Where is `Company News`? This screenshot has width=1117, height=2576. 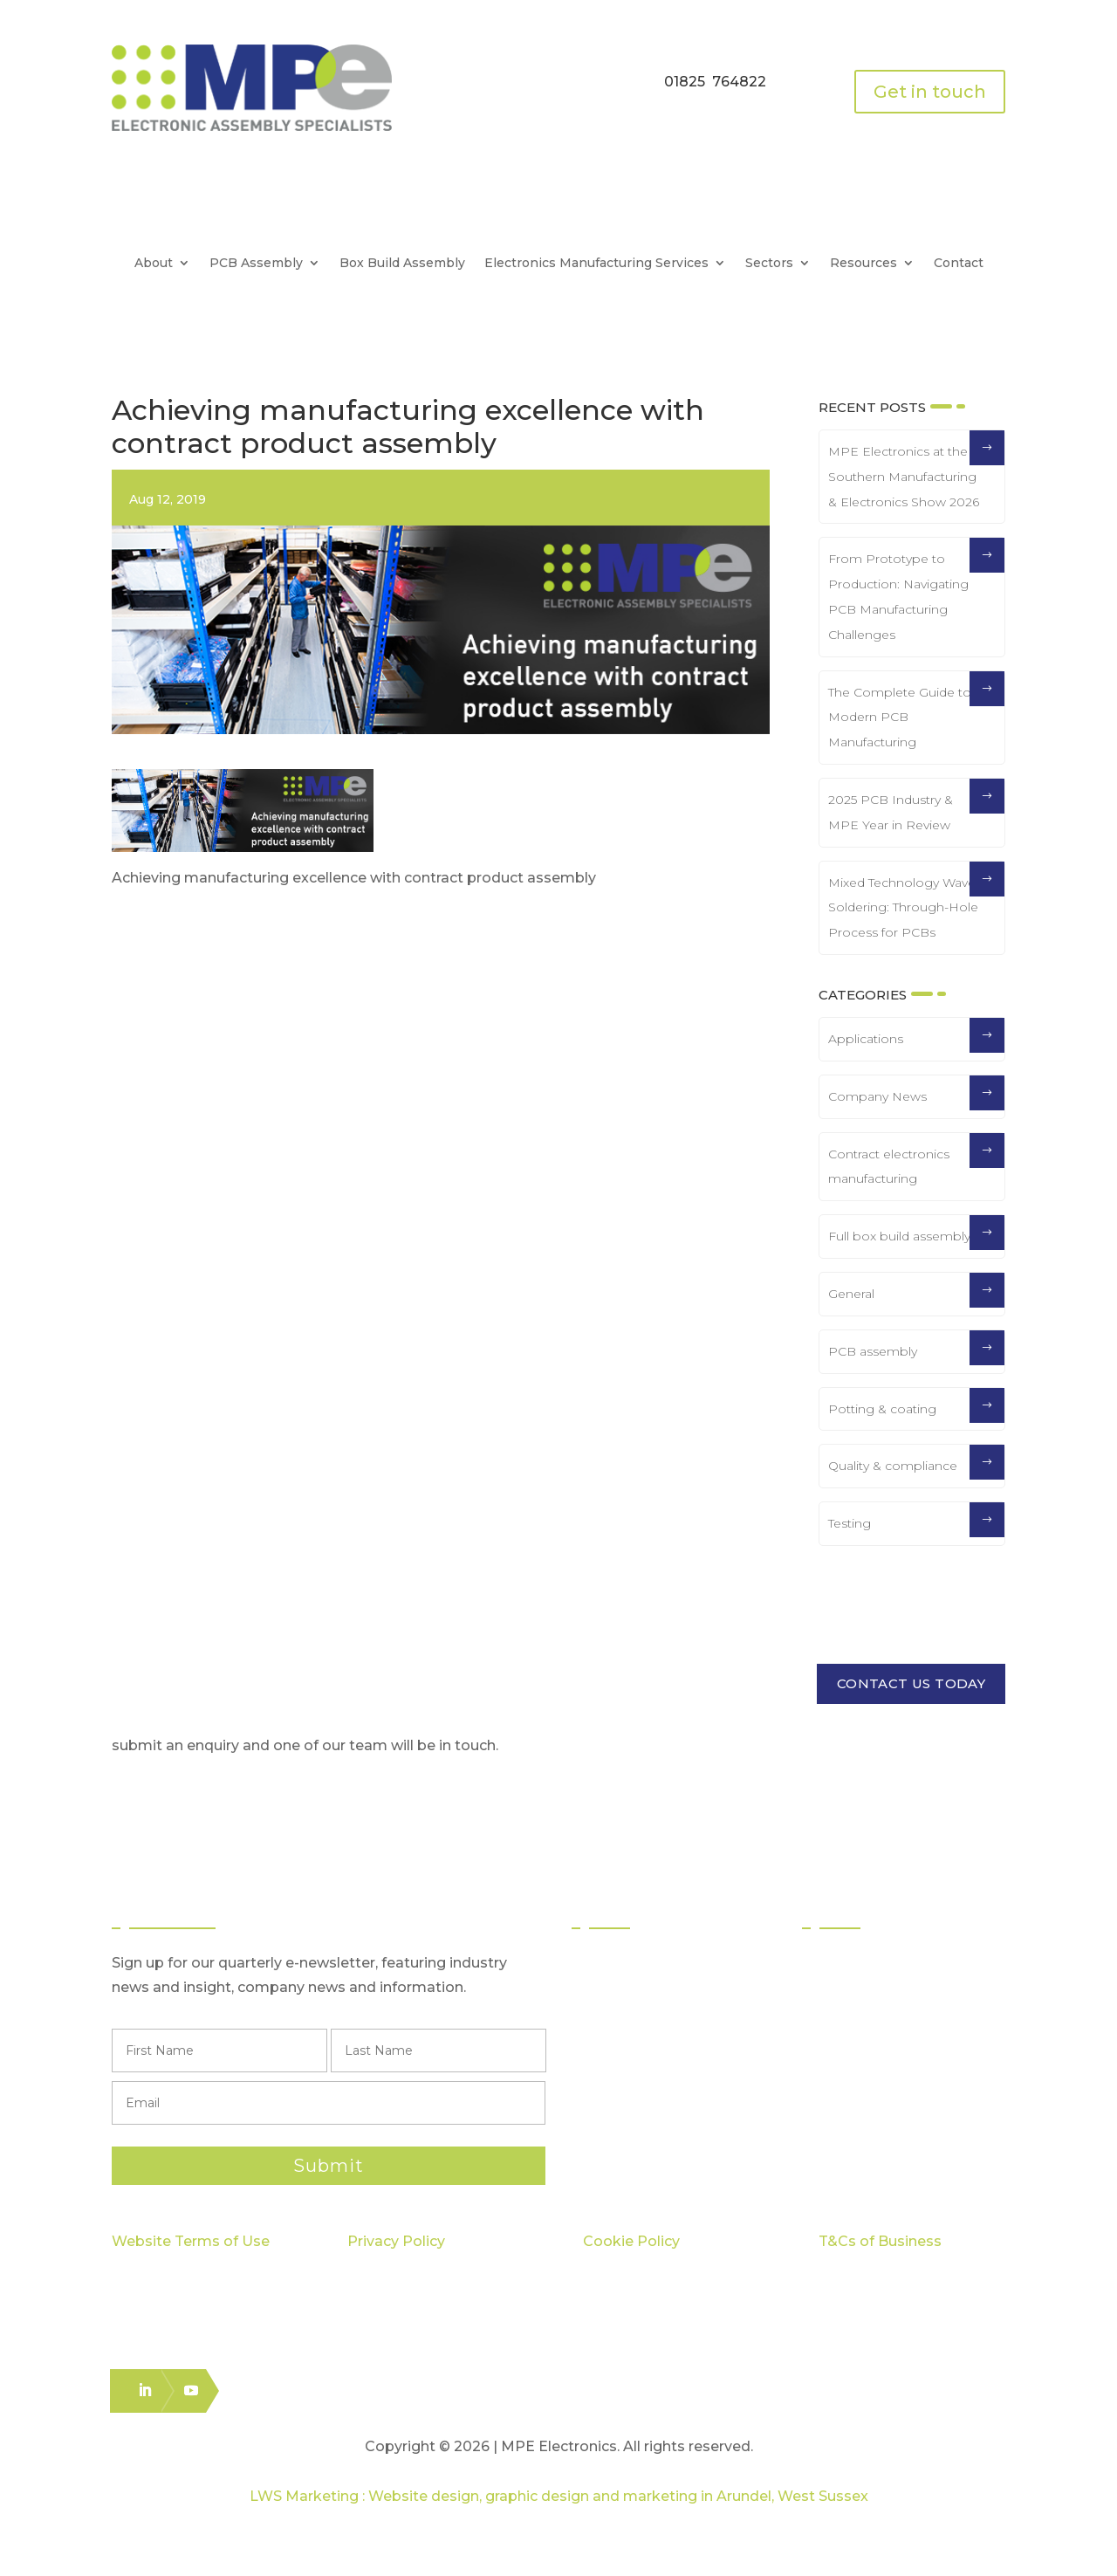
Company News is located at coordinates (877, 1096).